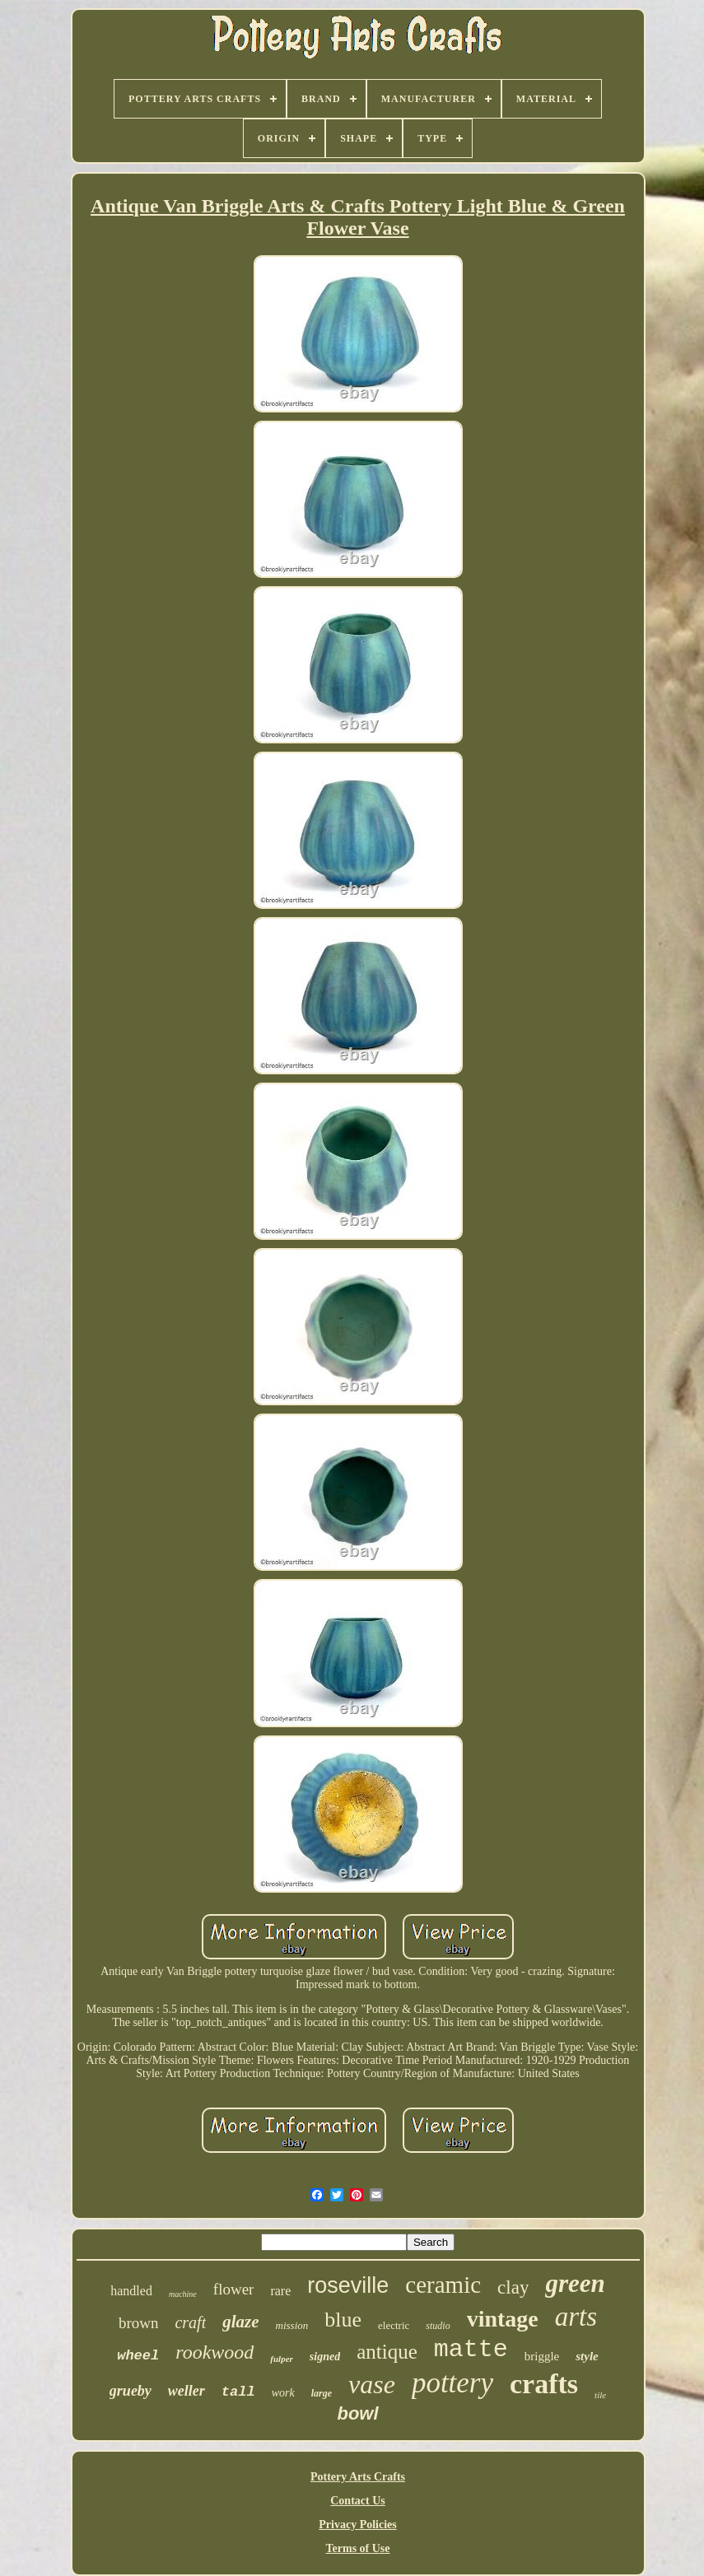 This screenshot has height=2576, width=704. I want to click on bowl, so click(357, 2413).